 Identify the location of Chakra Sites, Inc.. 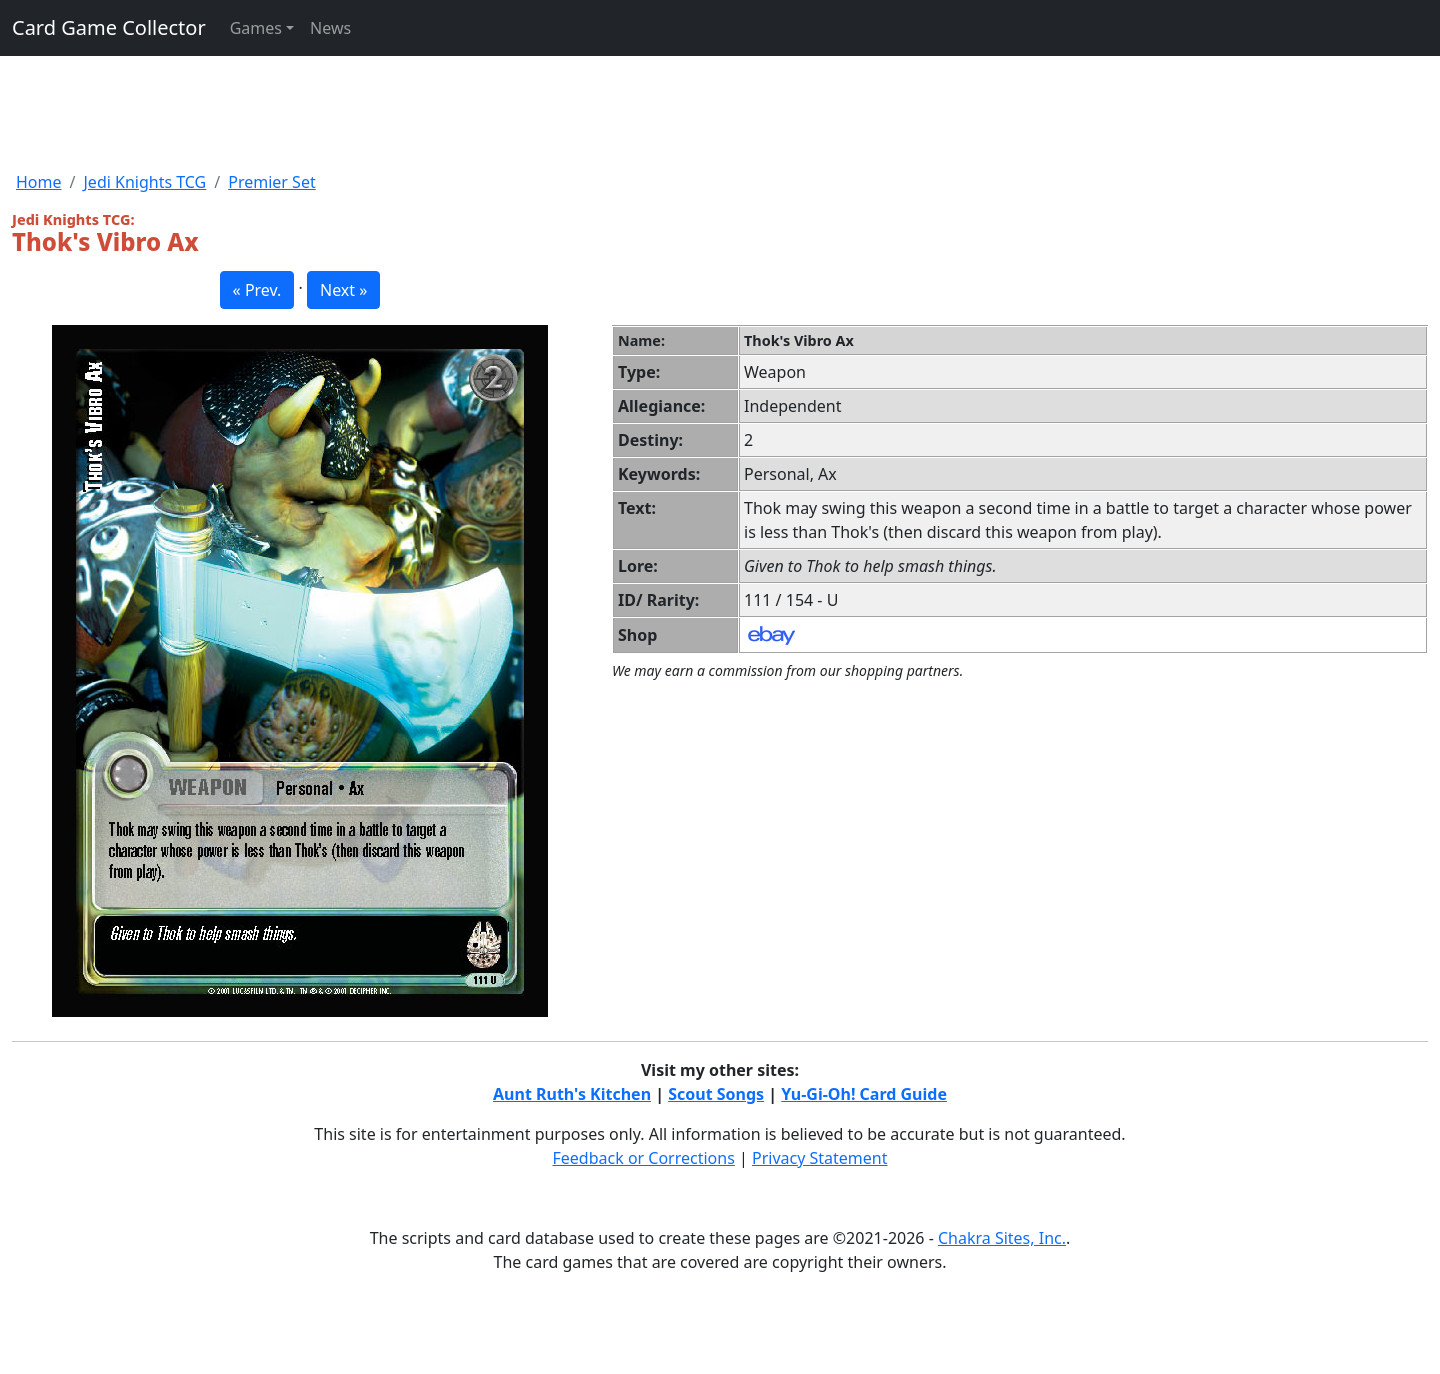
(1002, 1238).